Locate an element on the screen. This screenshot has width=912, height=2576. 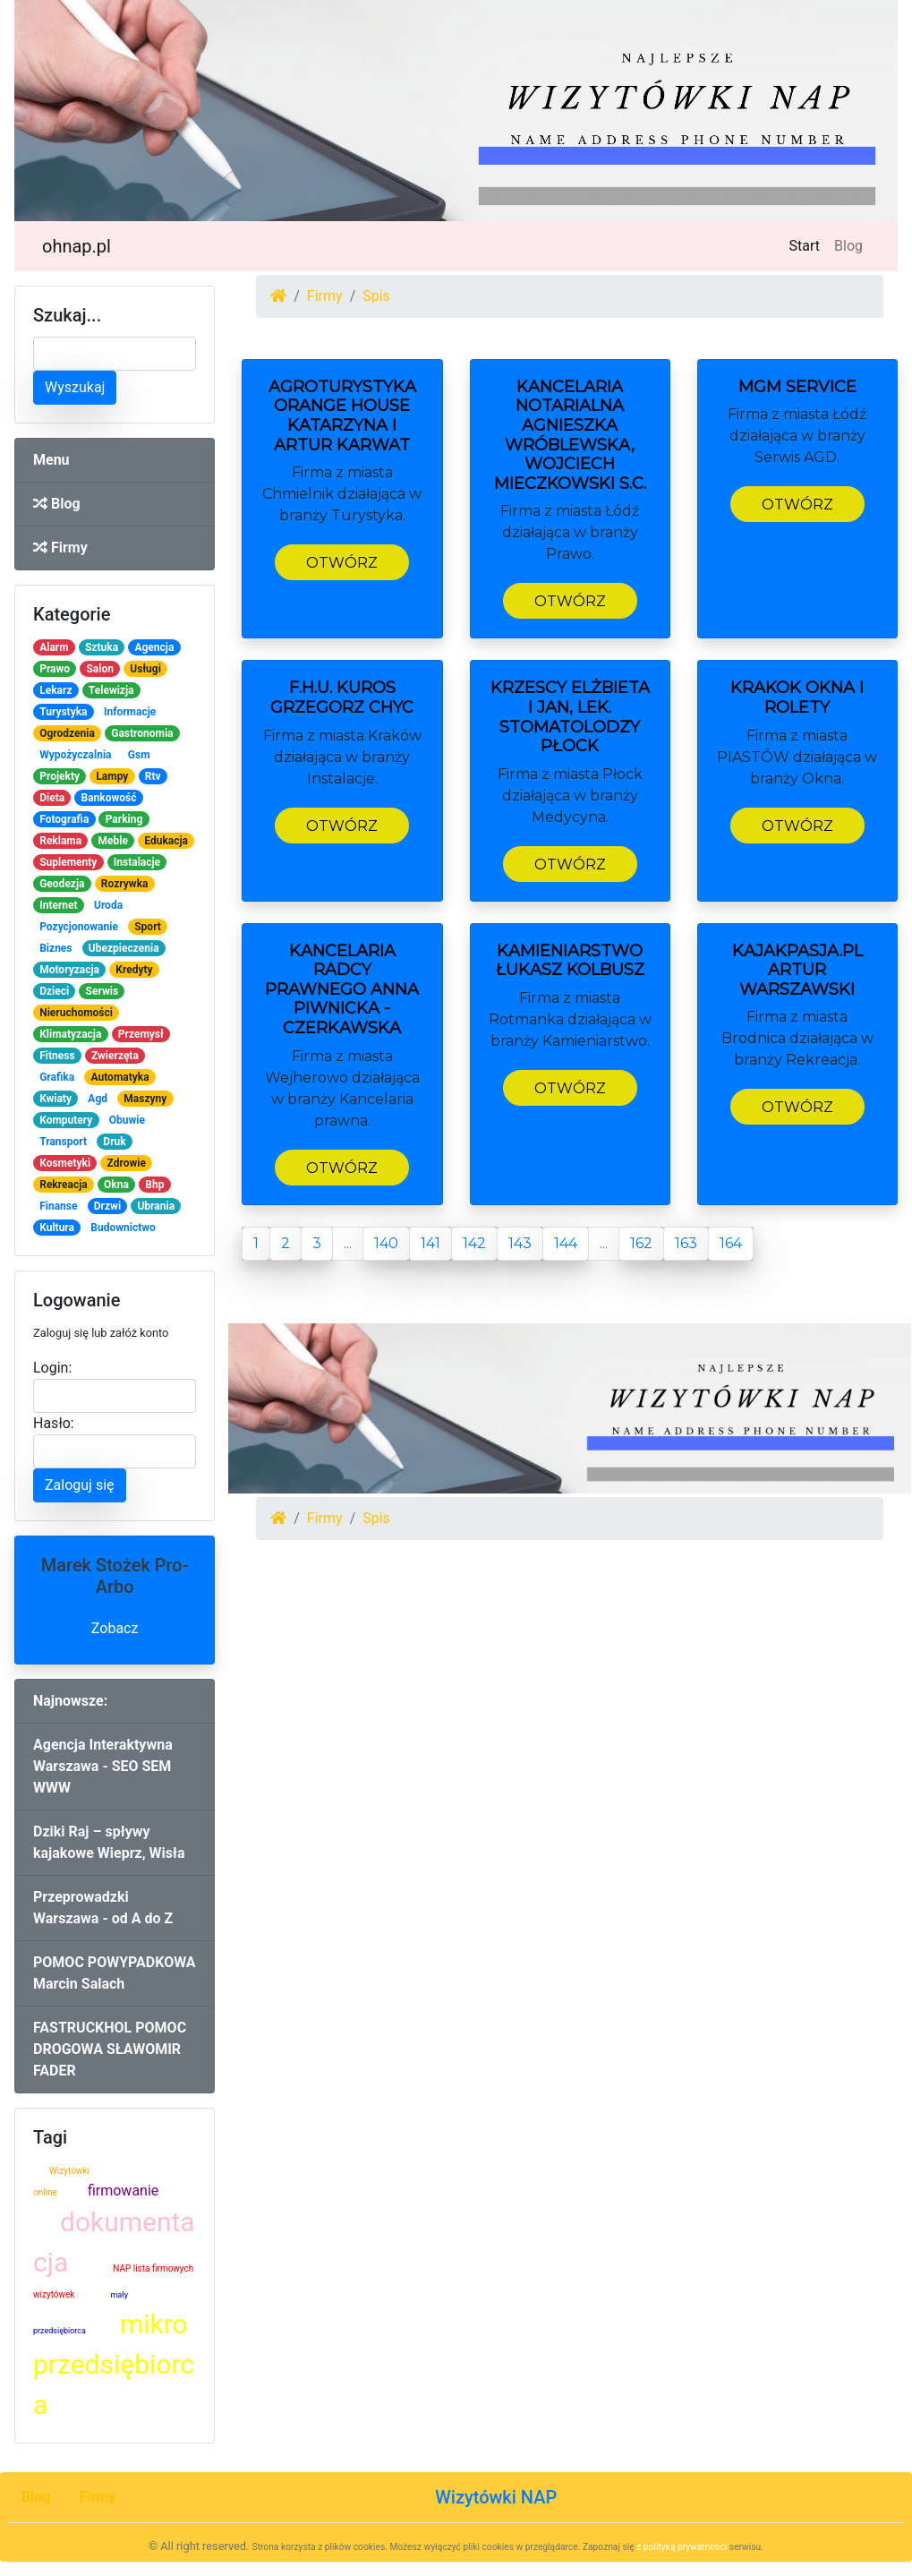
Suplementy is located at coordinates (68, 862).